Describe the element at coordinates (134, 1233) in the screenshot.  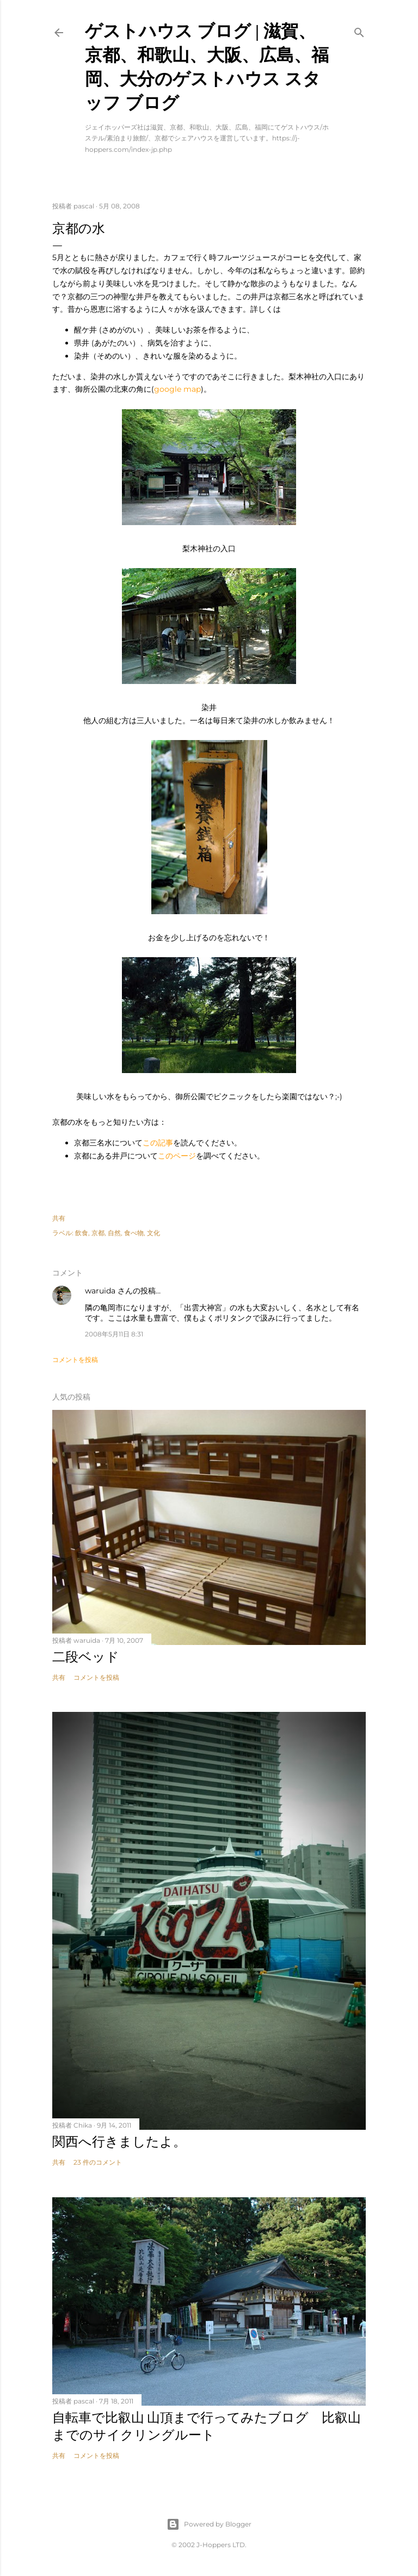
I see `食べ物` at that location.